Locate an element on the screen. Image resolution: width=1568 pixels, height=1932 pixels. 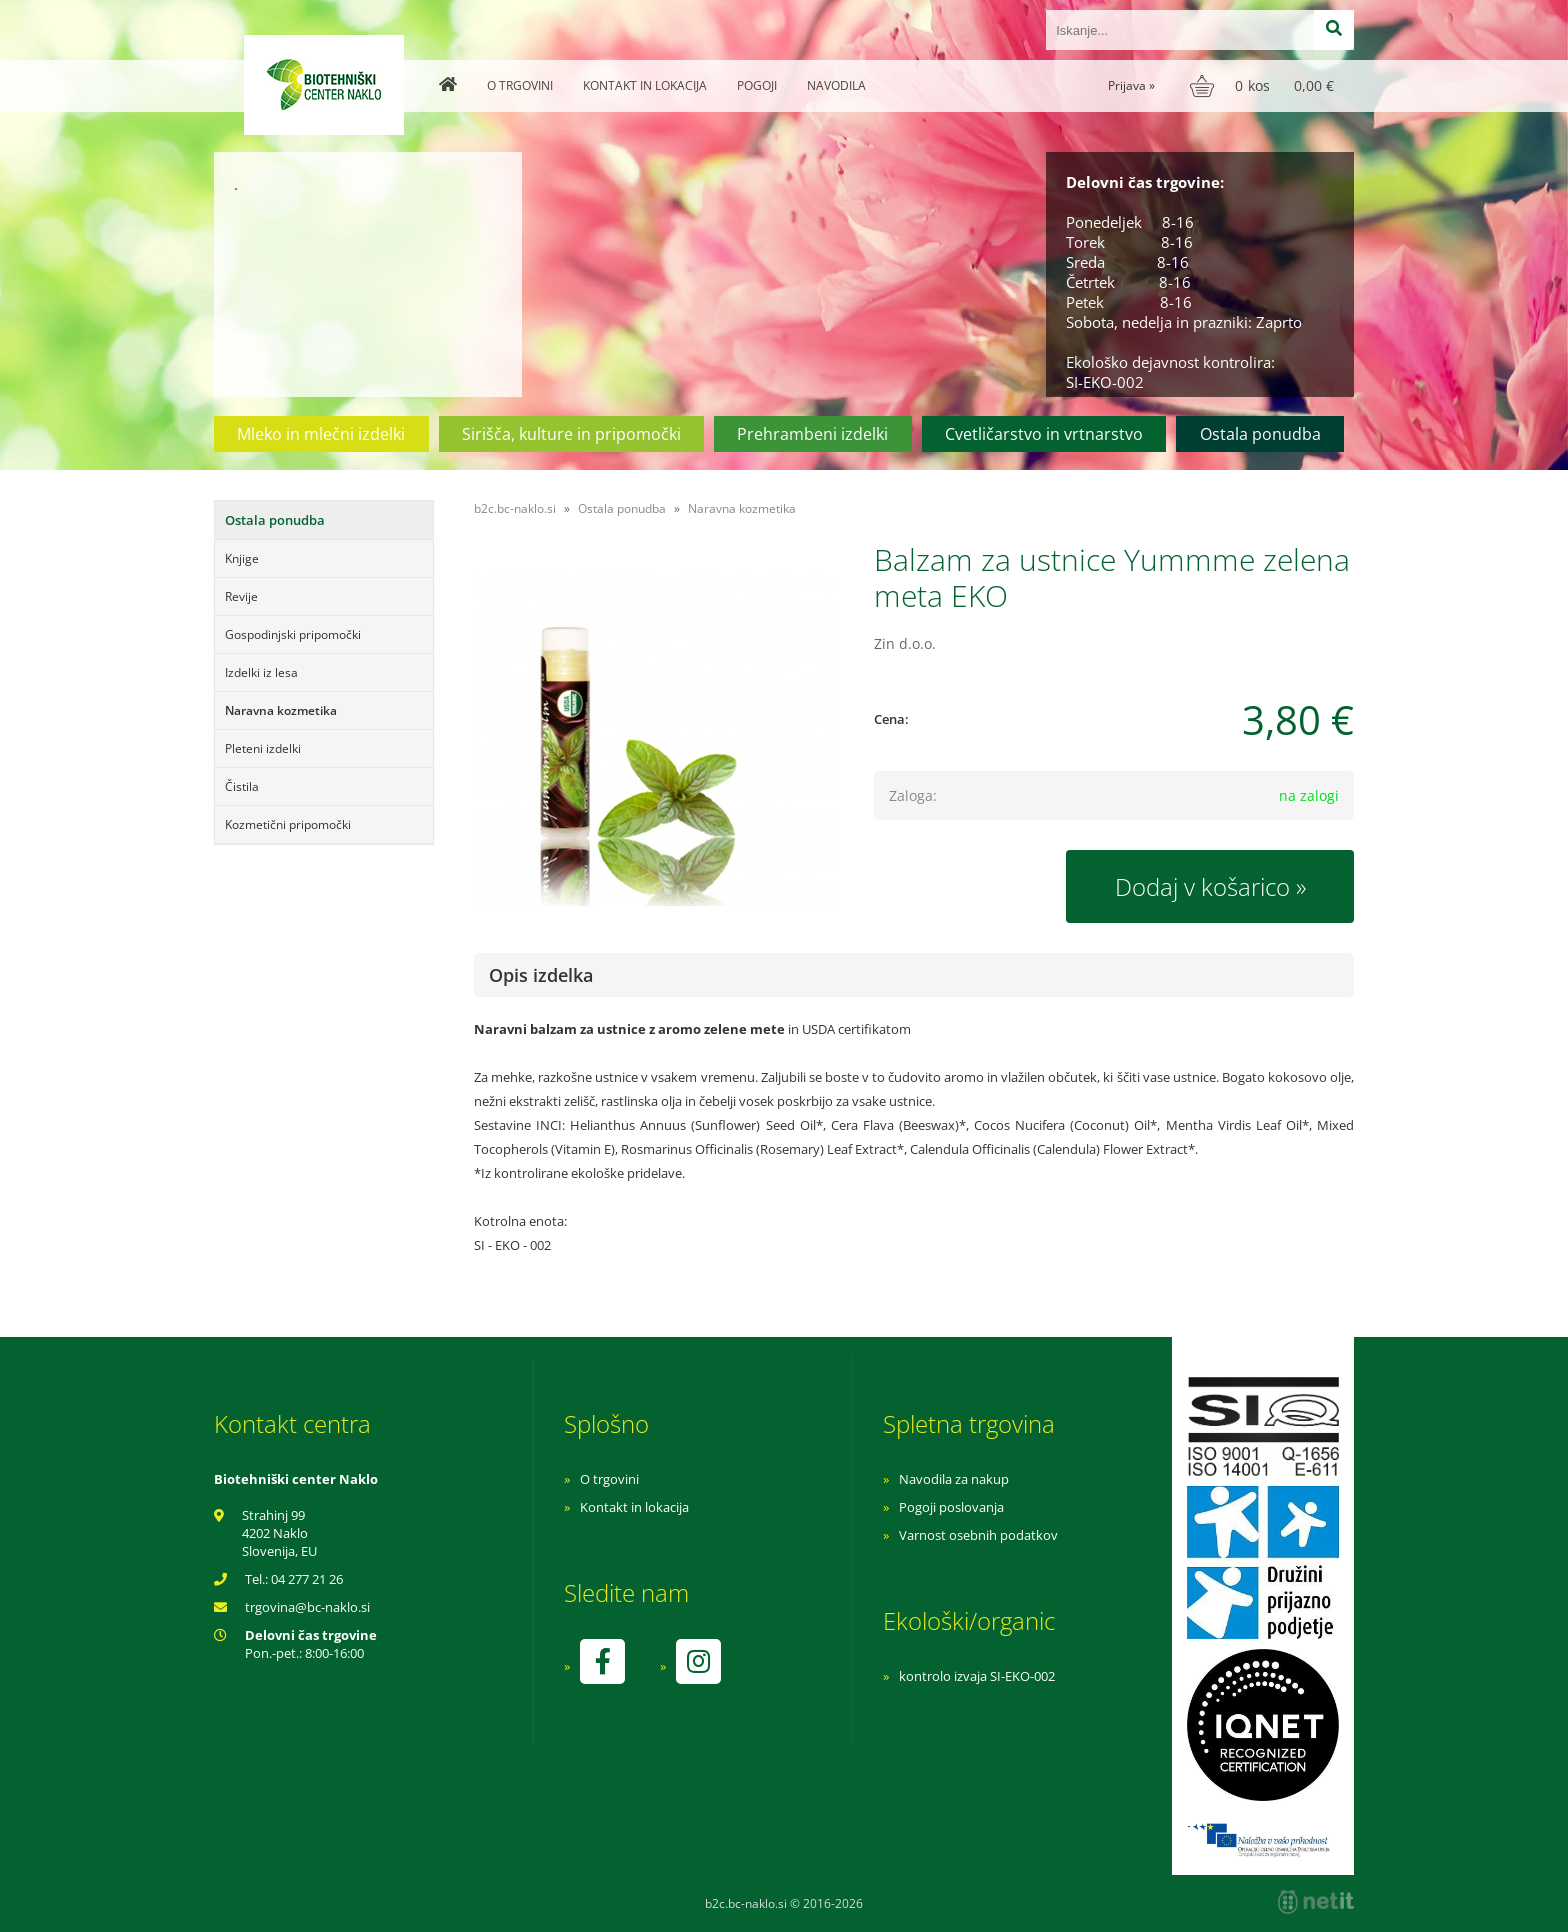
kontrolo izvaja SI-EKO-002 is located at coordinates (977, 1676).